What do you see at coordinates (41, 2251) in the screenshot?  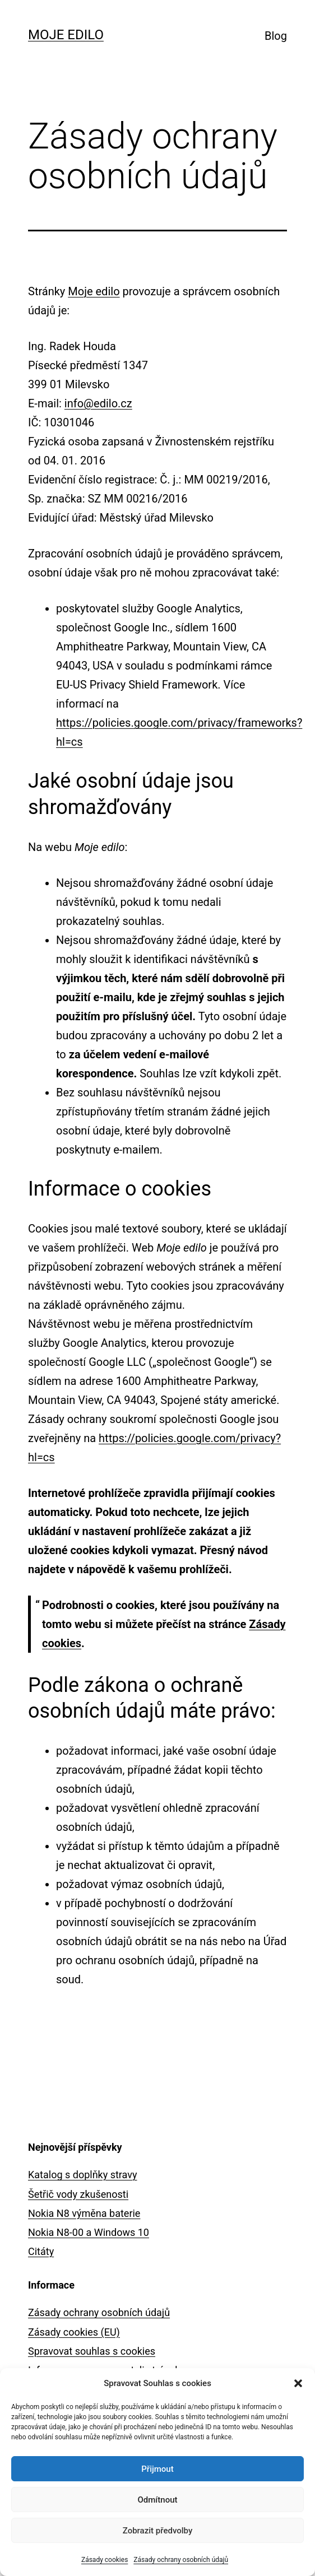 I see `Citáty` at bounding box center [41, 2251].